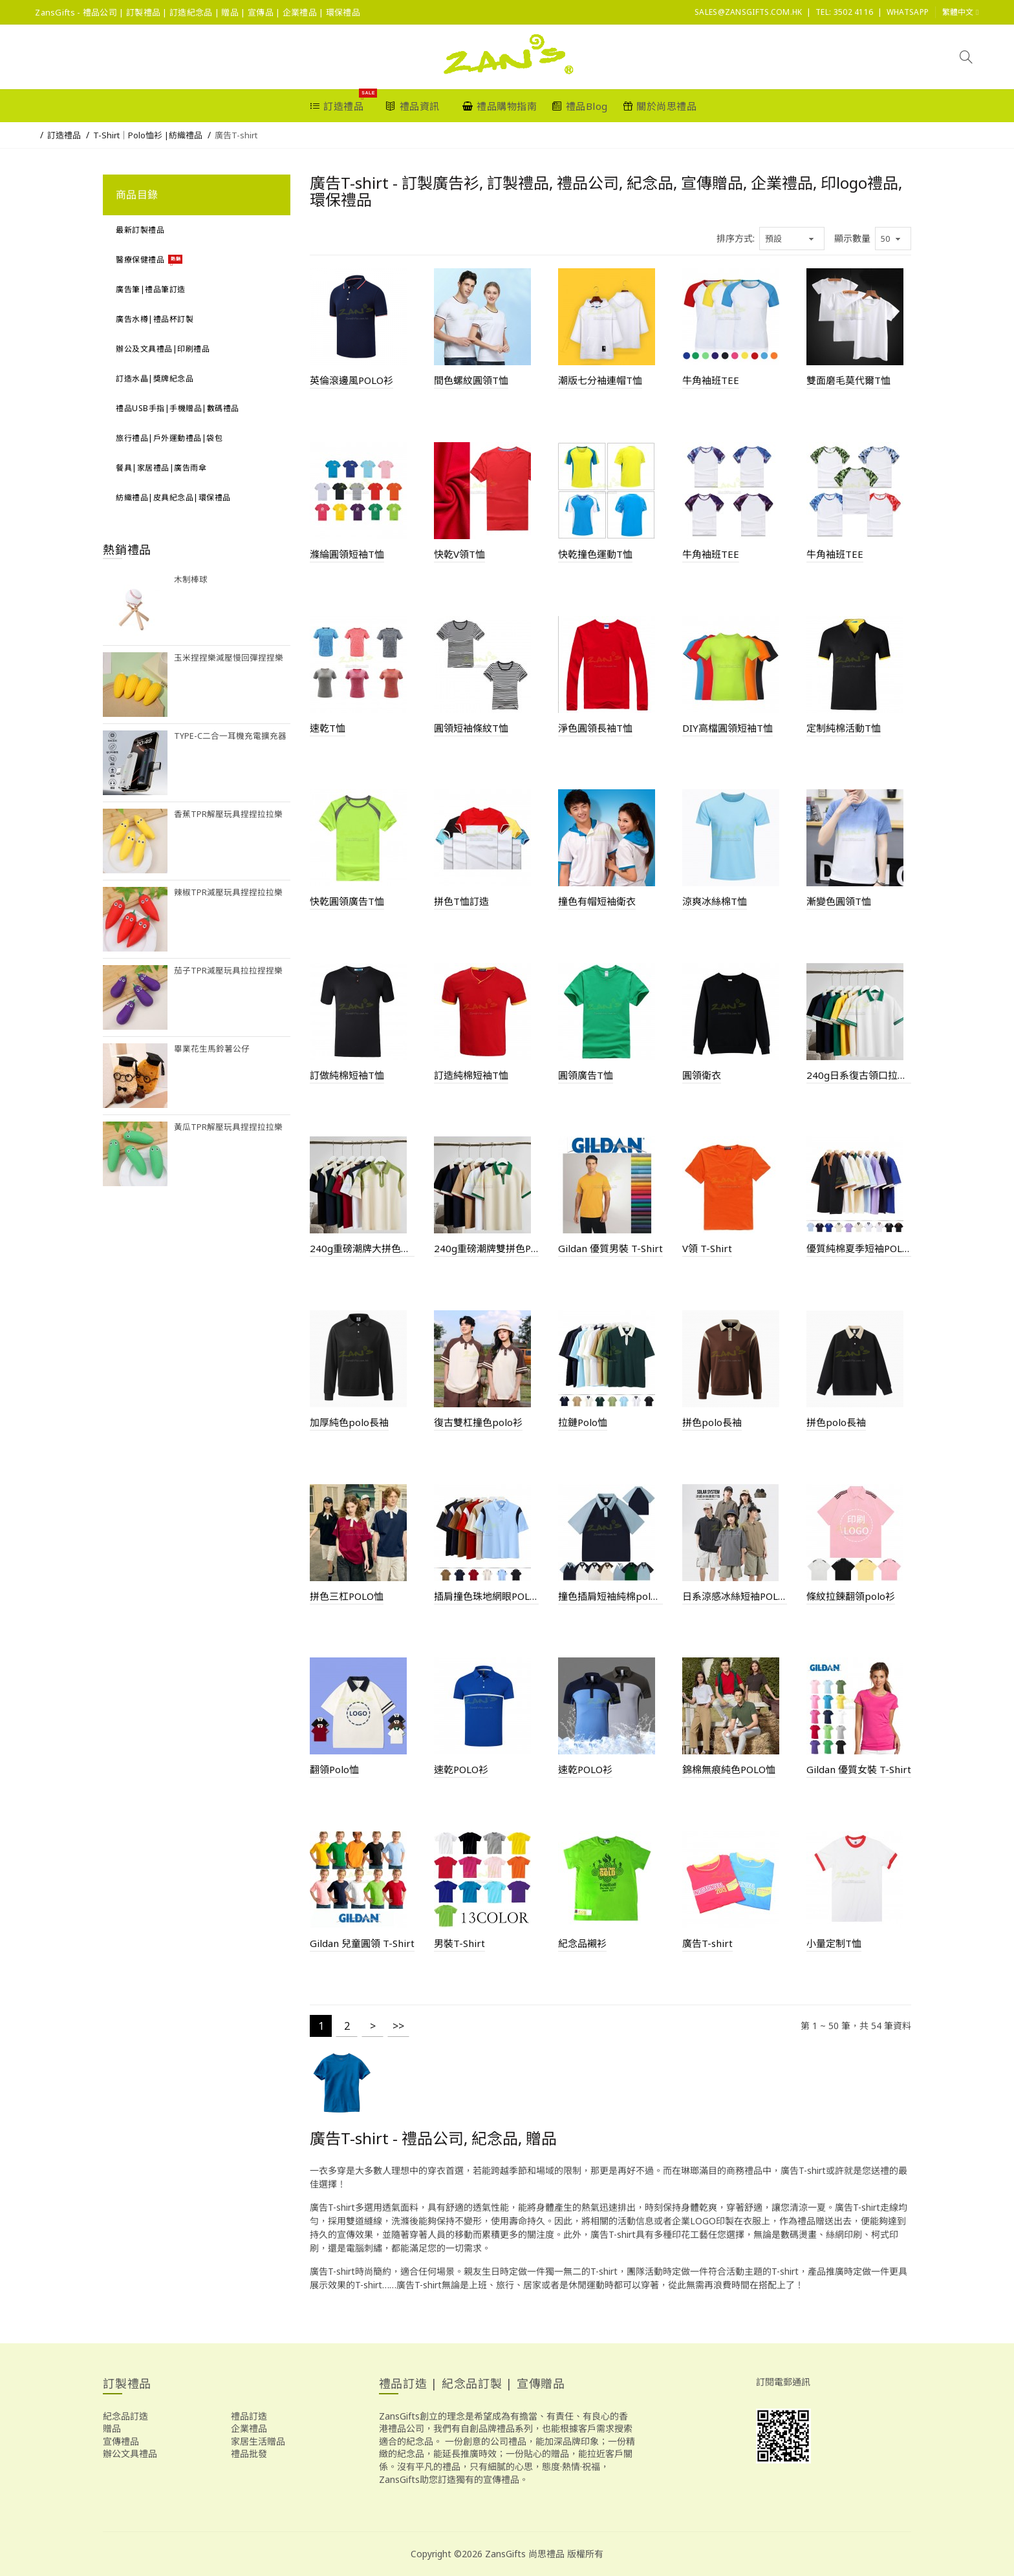 The image size is (1014, 2576). Describe the element at coordinates (362, 1248) in the screenshot. I see `240g重磅潮牌大拼色拉鍊POLO衫` at that location.